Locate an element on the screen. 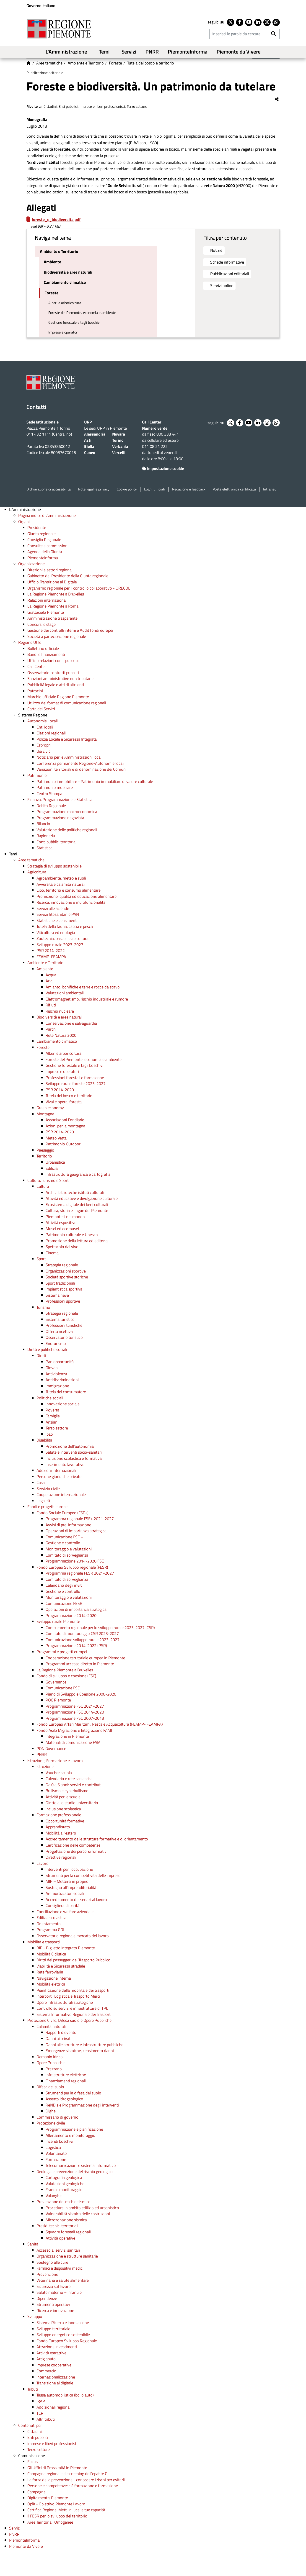 Image resolution: width=306 pixels, height=2576 pixels. Sviluppo rurale 2023-2027 is located at coordinates (59, 949).